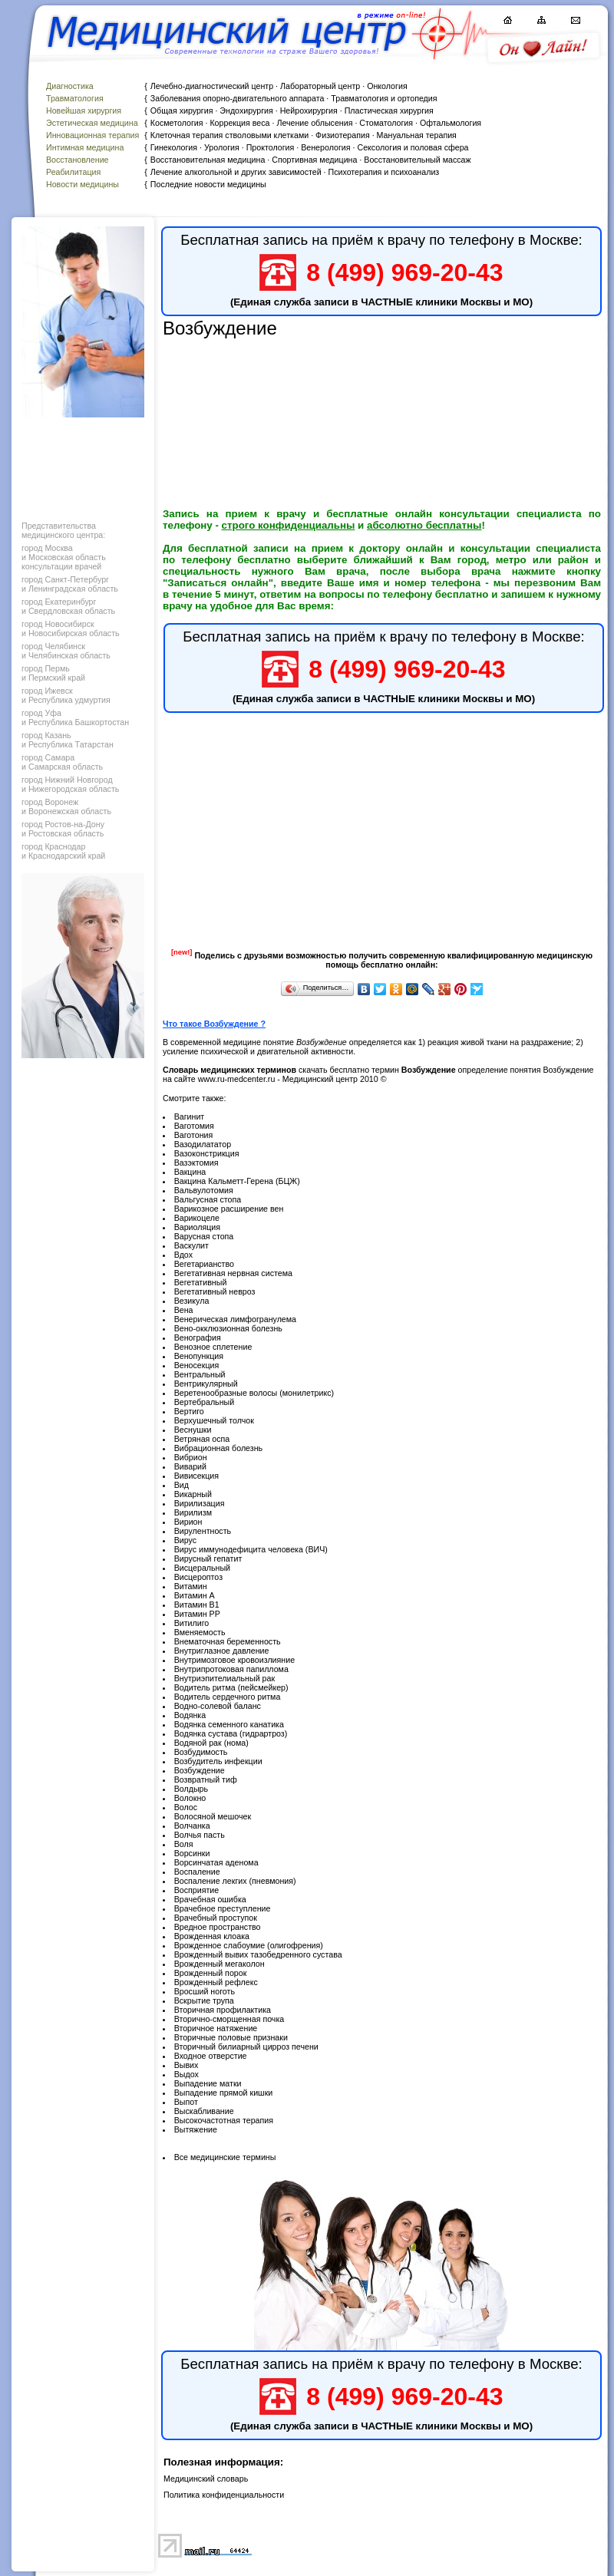 This screenshot has height=2576, width=614. I want to click on Последние новости медицины, so click(208, 184).